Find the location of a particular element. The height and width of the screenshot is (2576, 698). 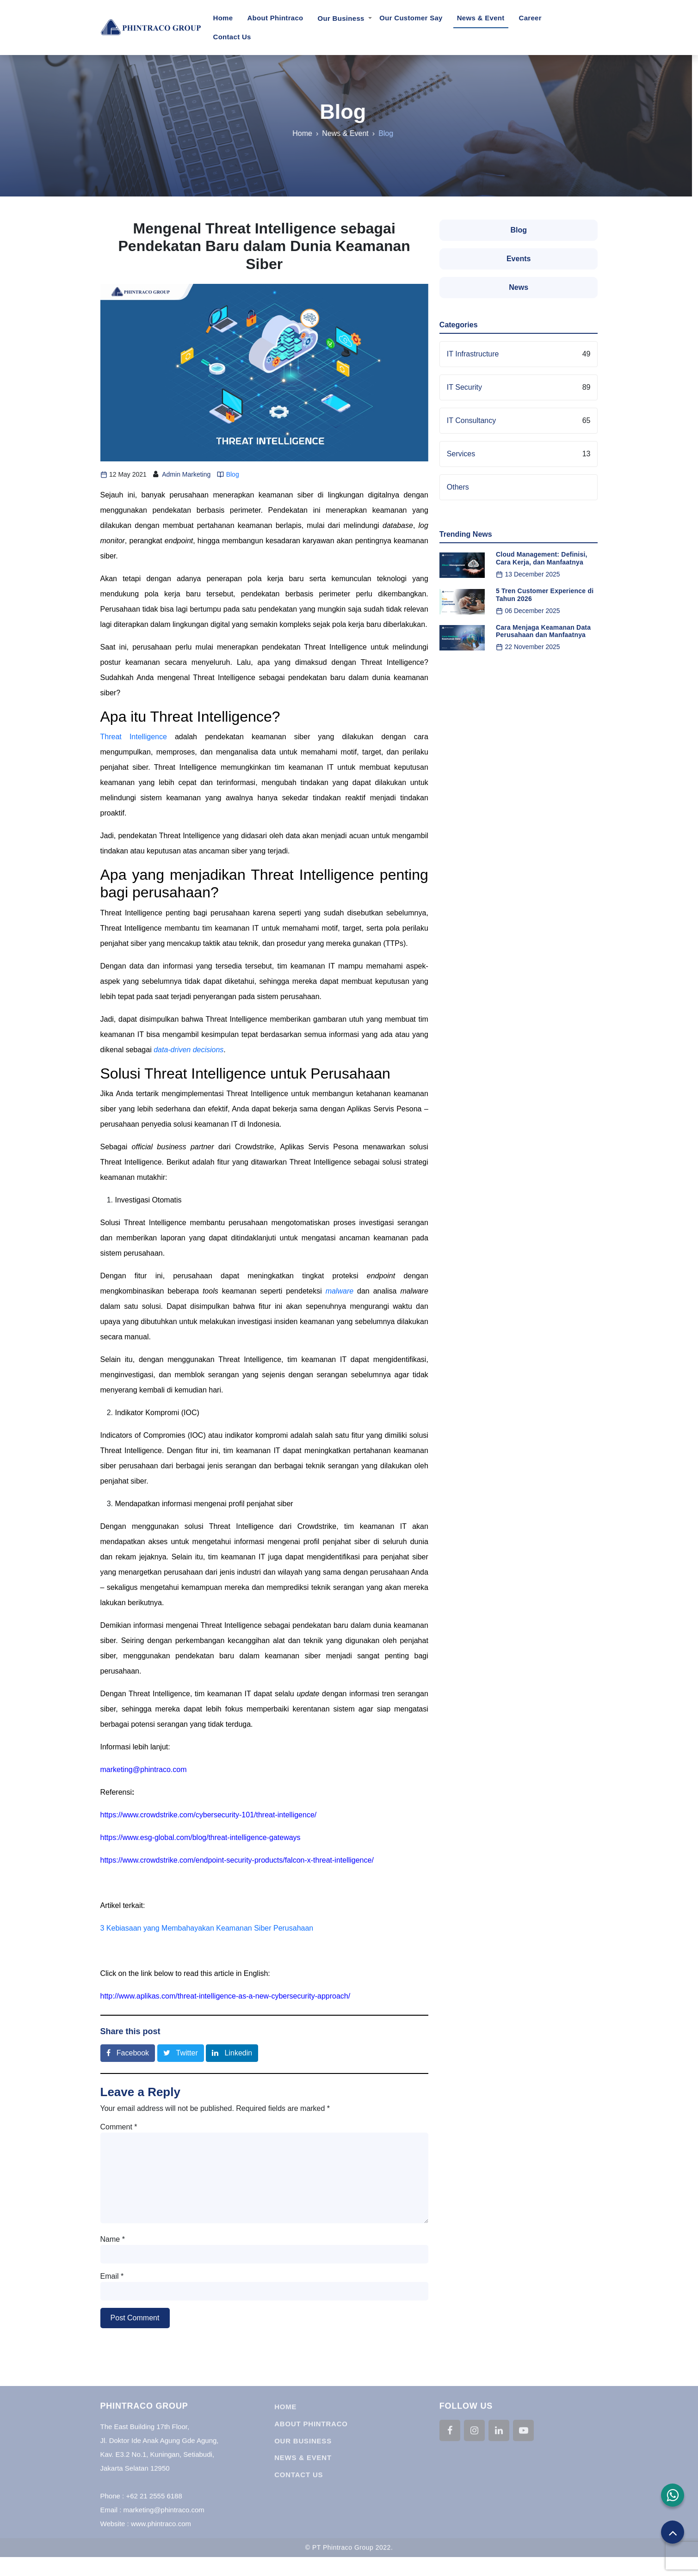

Others is located at coordinates (458, 487).